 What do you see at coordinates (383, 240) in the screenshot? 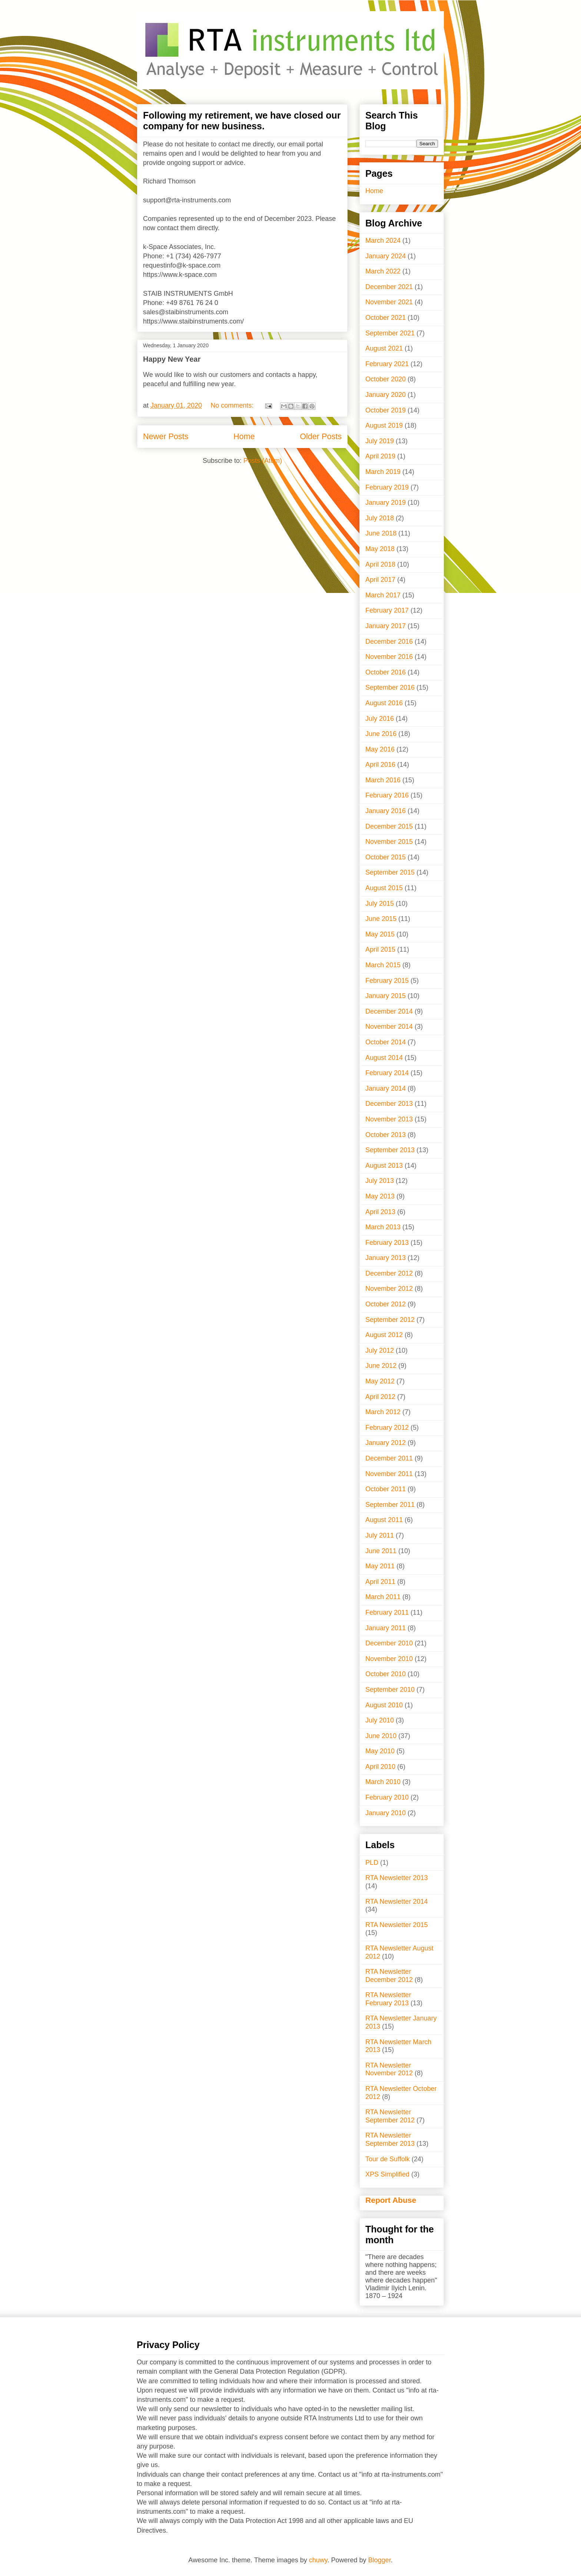
I see `March 2024` at bounding box center [383, 240].